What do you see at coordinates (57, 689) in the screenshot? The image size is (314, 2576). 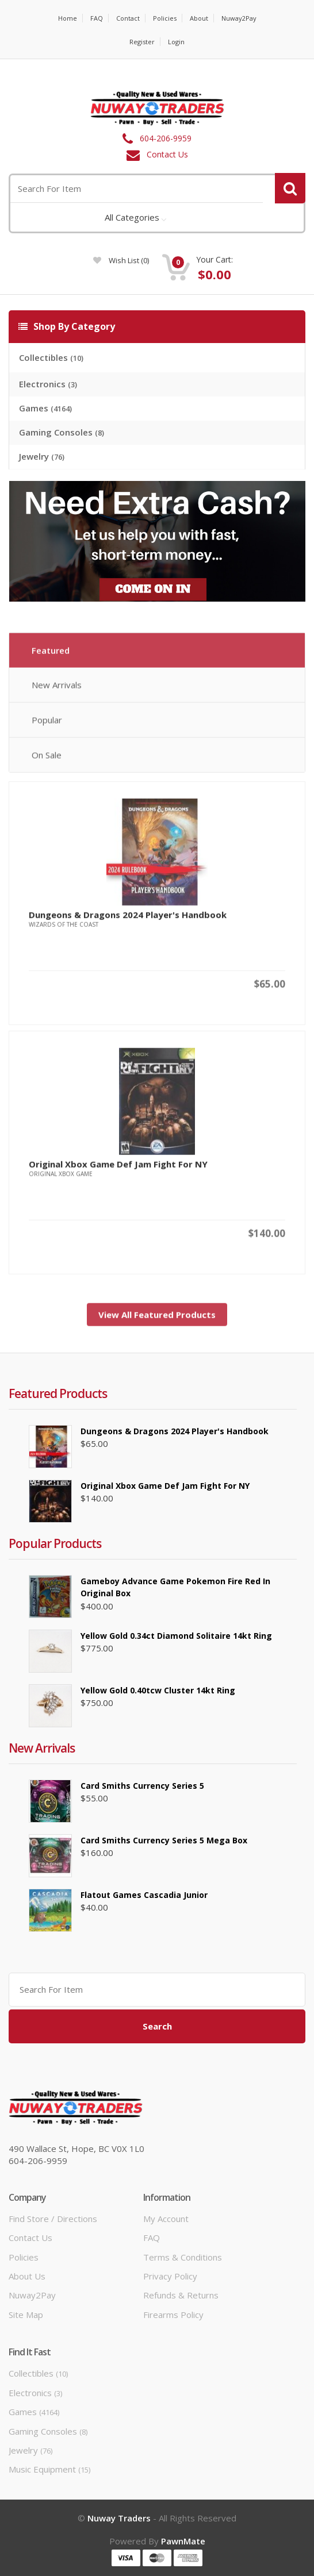 I see `New Arrivals` at bounding box center [57, 689].